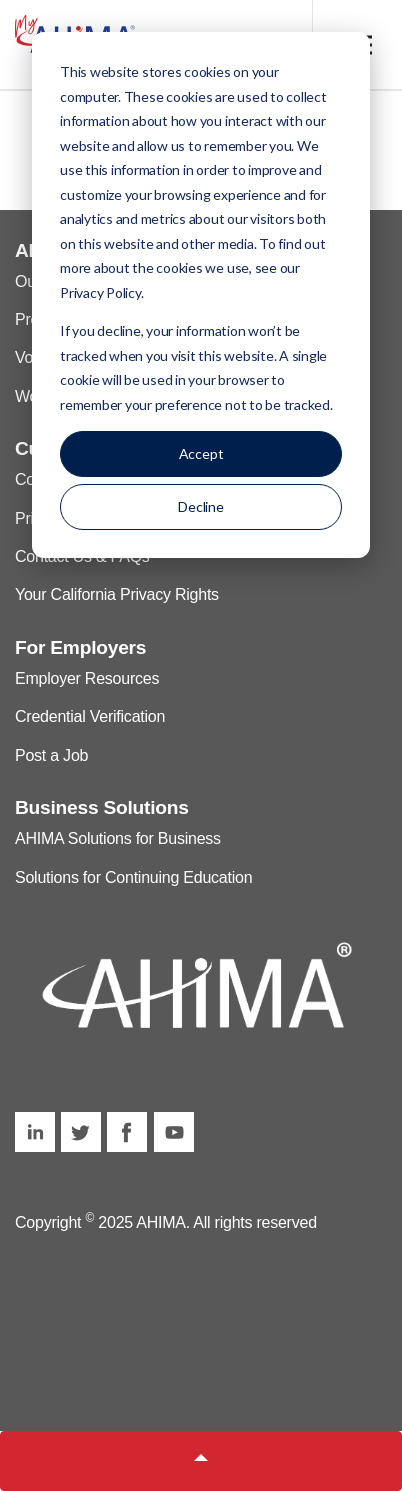 Image resolution: width=402 pixels, height=1491 pixels. Describe the element at coordinates (118, 838) in the screenshot. I see `AHIMA Solutions for Business` at that location.